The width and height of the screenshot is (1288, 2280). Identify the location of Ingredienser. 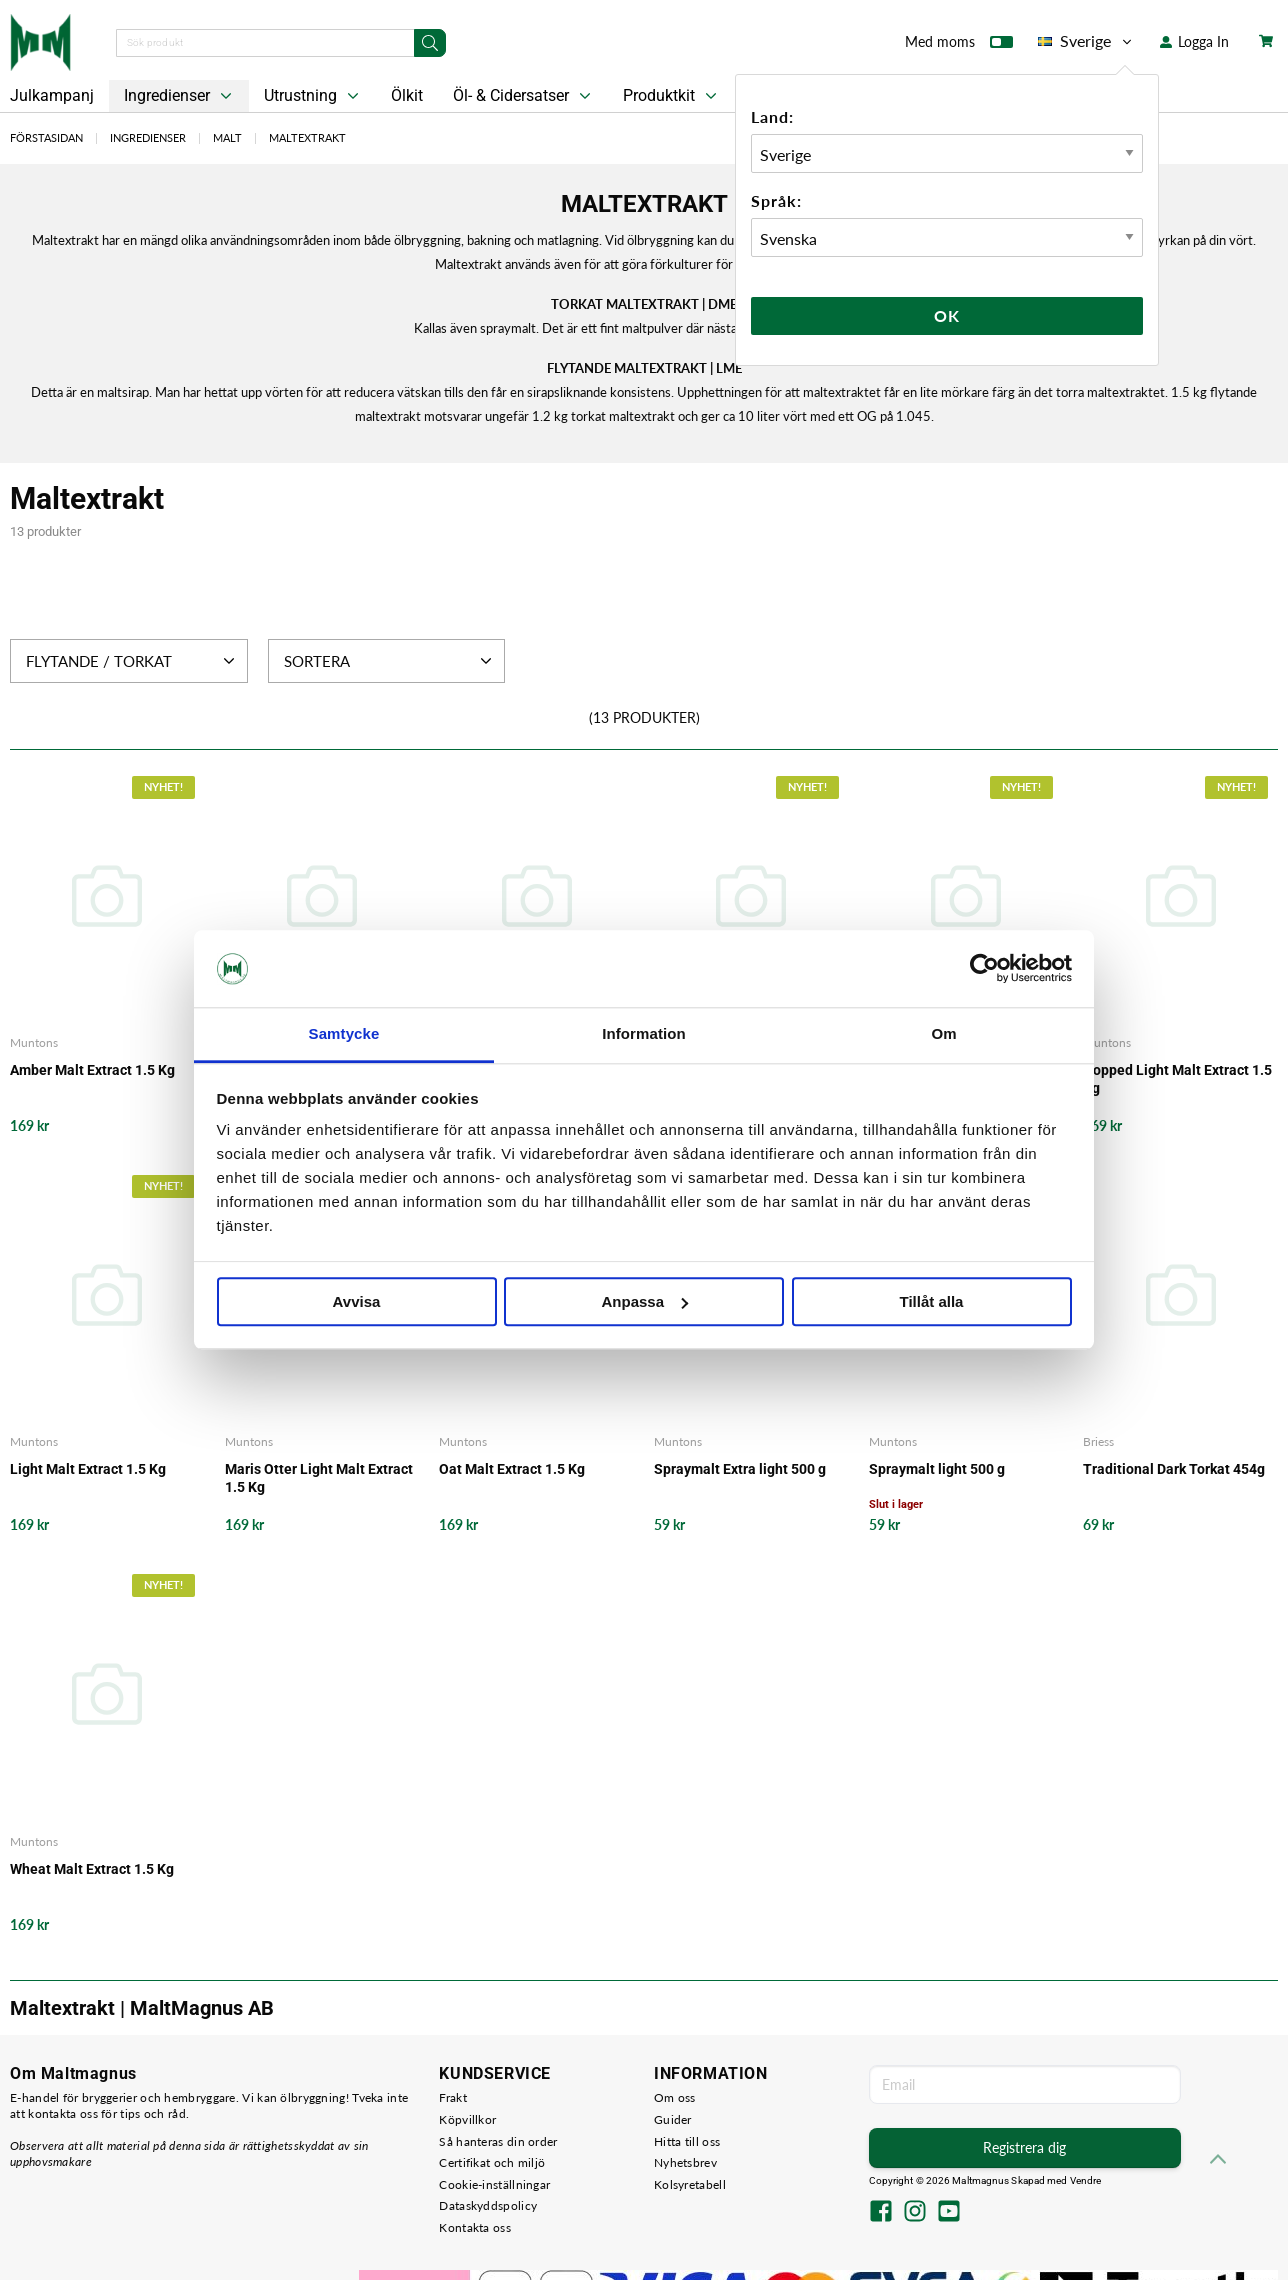
(180, 96).